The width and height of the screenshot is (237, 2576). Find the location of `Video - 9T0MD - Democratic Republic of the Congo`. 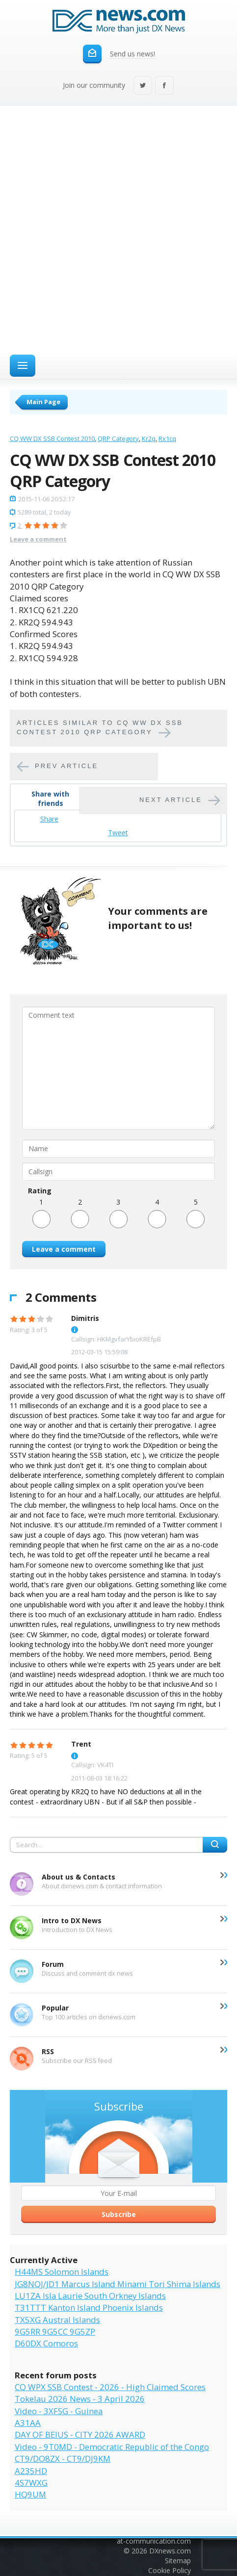

Video - 9T0MD - Democratic Republic of the Congo is located at coordinates (112, 2446).